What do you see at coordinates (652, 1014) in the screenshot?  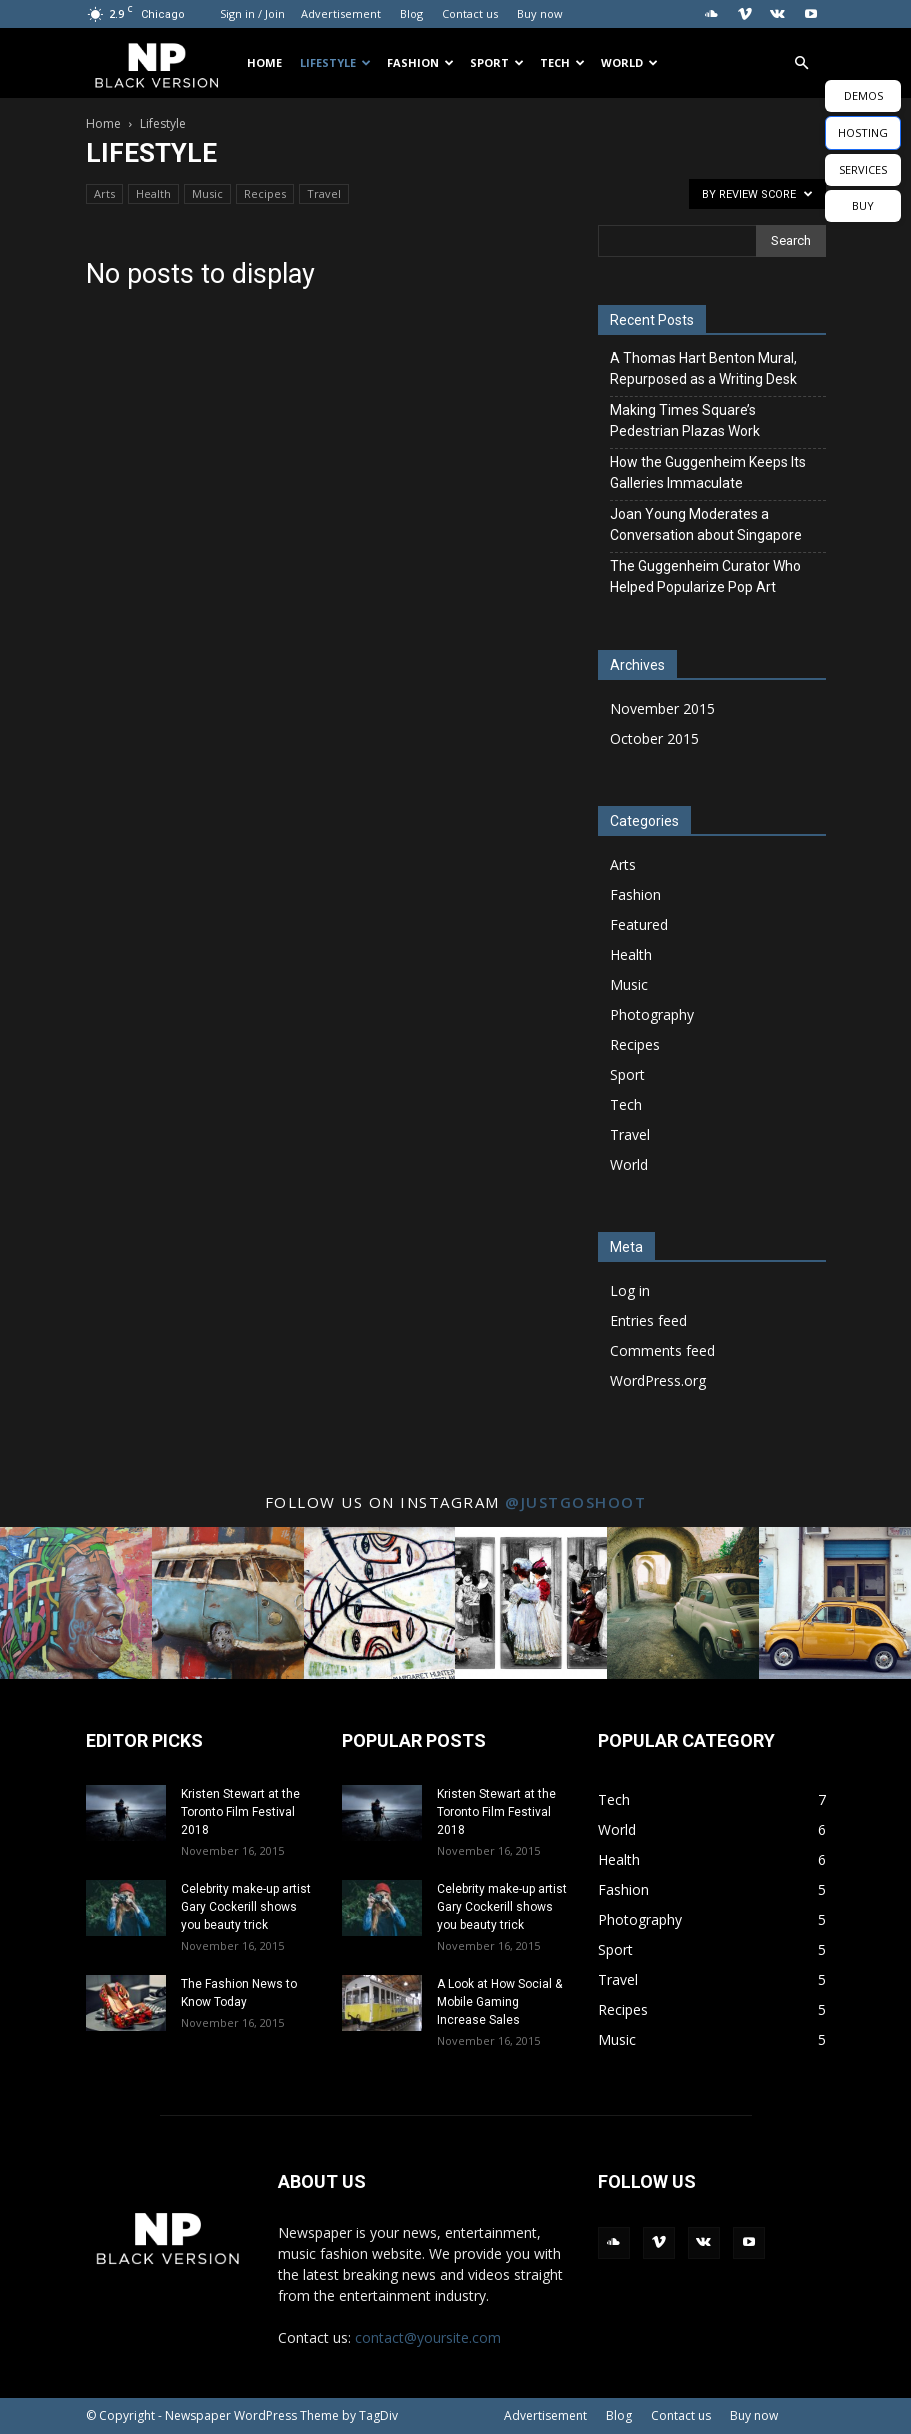 I see `Photography` at bounding box center [652, 1014].